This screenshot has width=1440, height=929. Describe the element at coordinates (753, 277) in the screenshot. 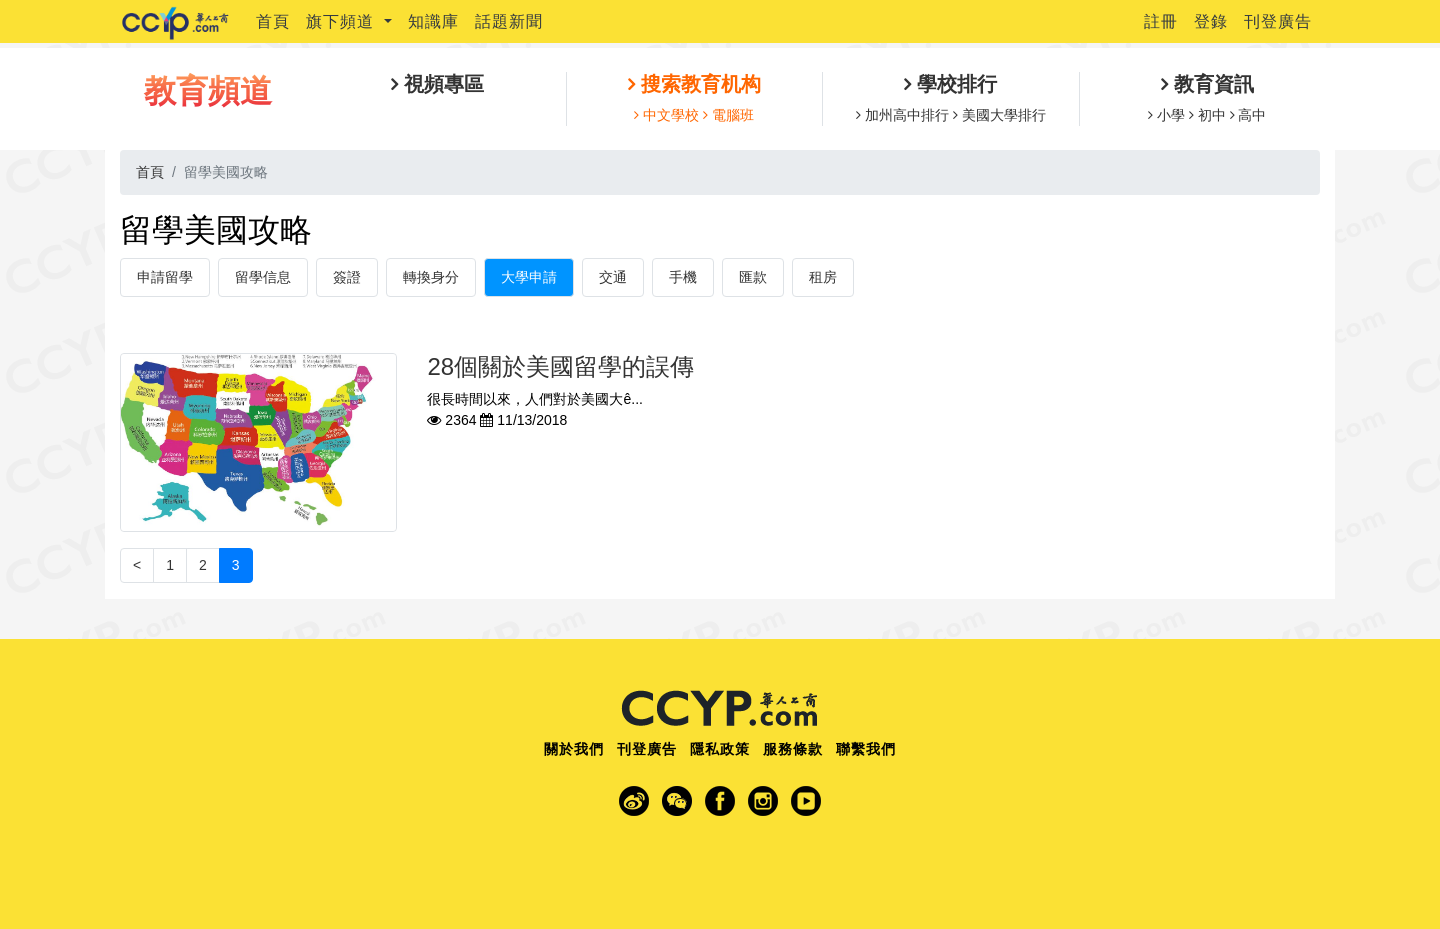

I see `匯款` at that location.